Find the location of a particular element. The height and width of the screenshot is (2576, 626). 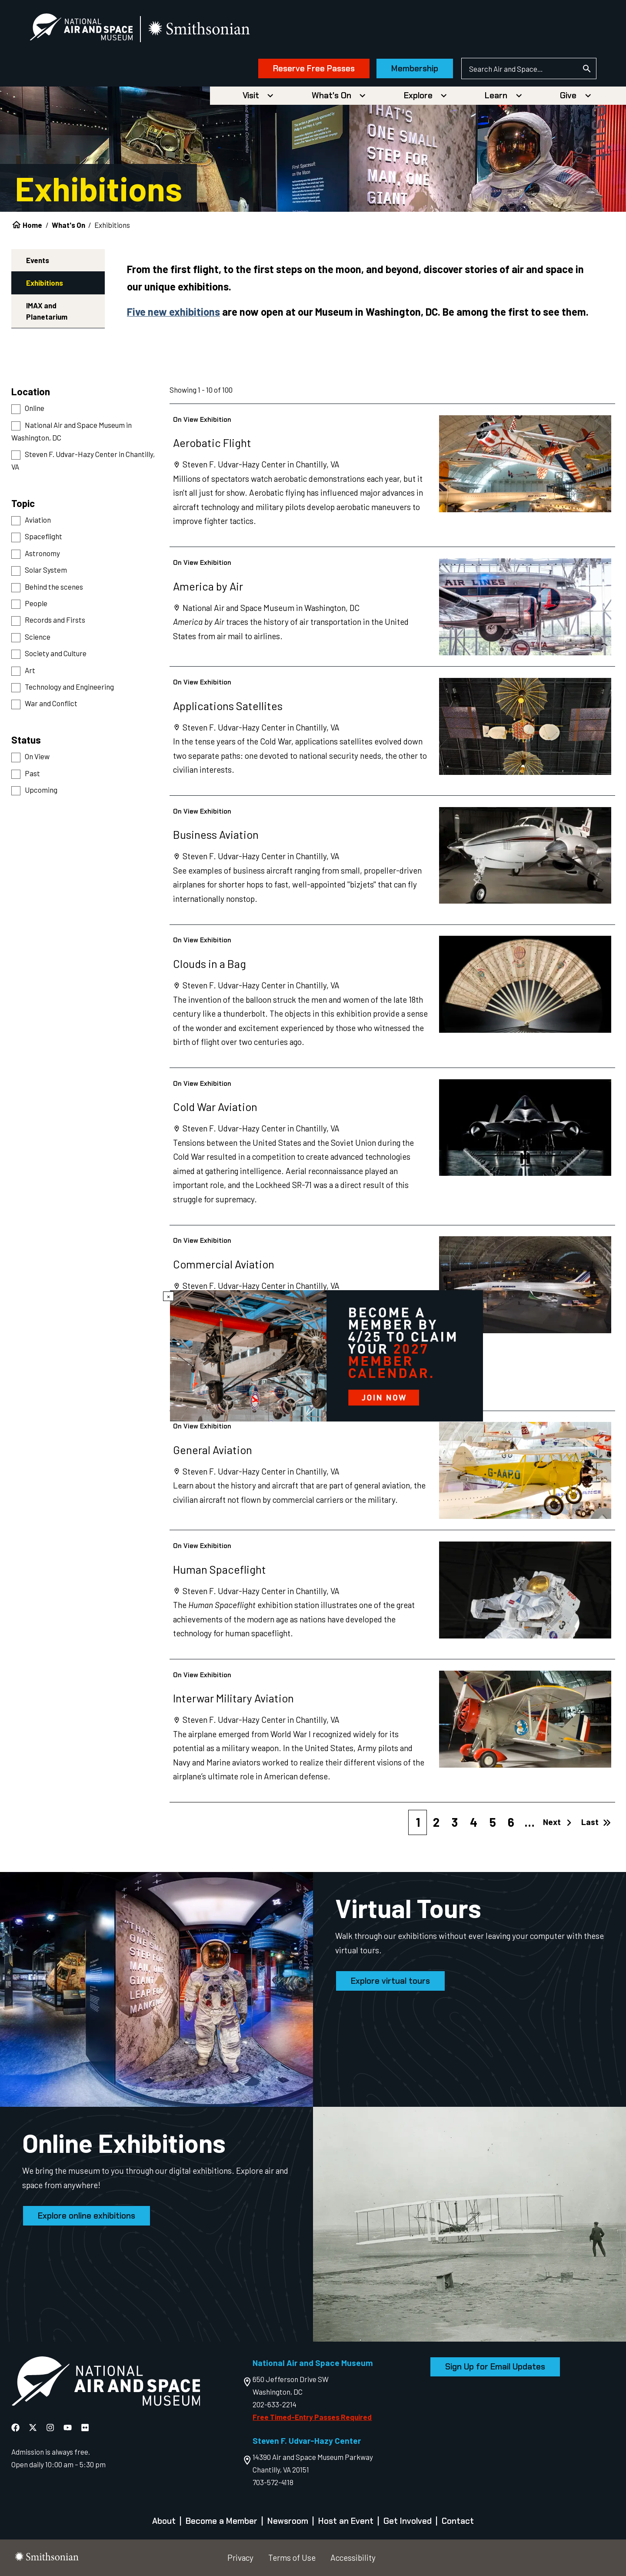

Accessibility is located at coordinates (353, 2558).